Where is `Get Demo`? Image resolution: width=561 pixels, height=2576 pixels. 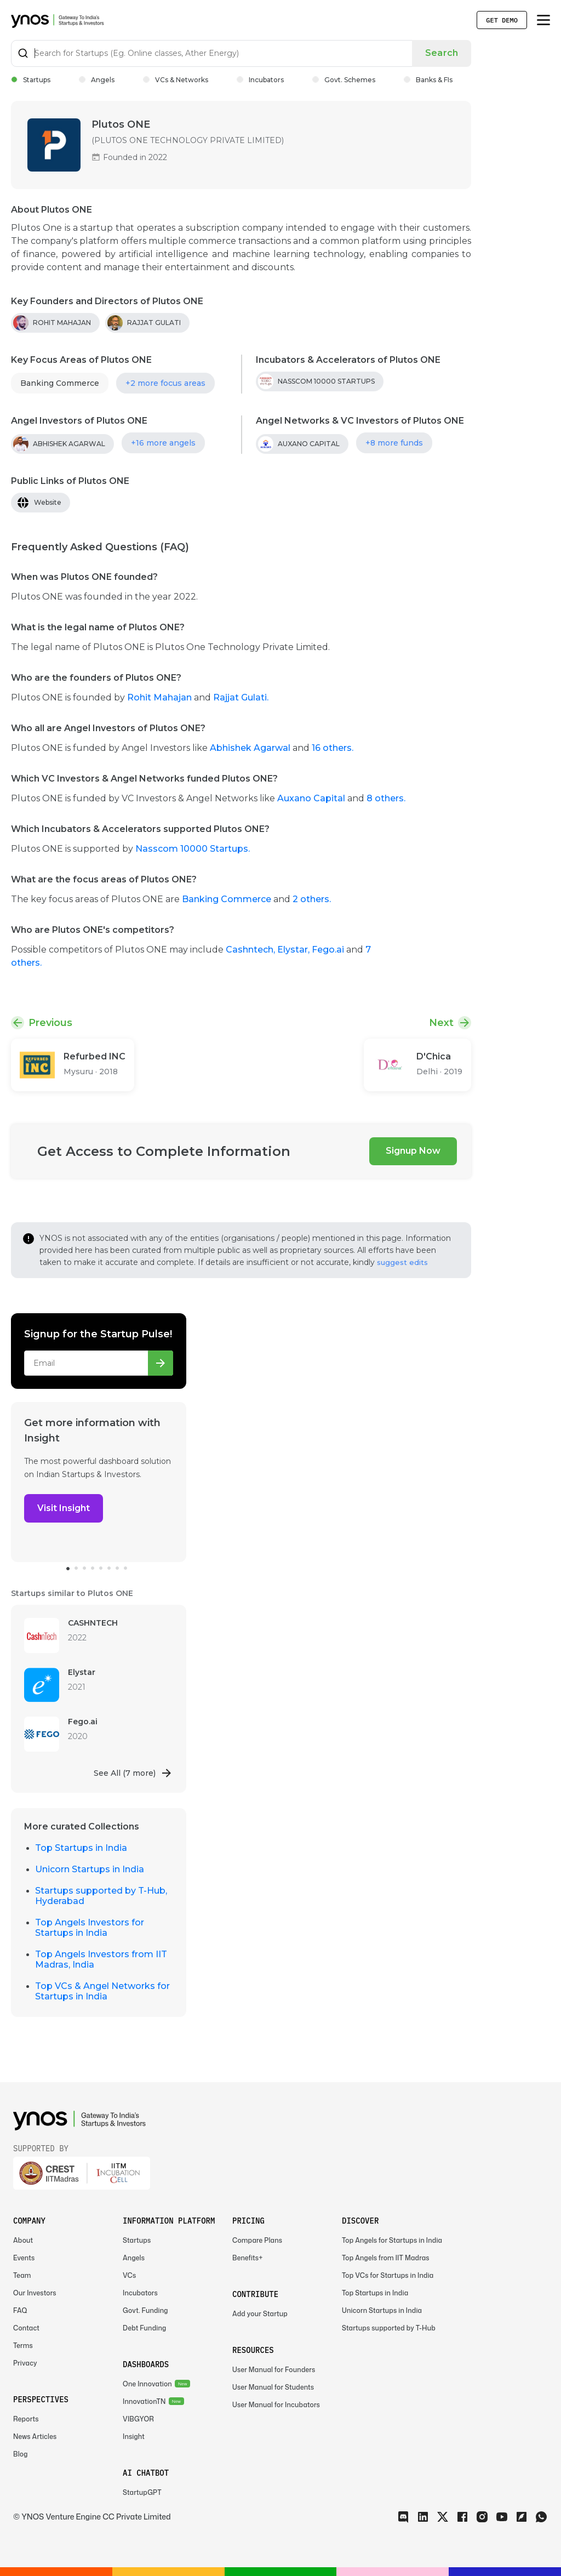
Get Demo is located at coordinates (502, 20).